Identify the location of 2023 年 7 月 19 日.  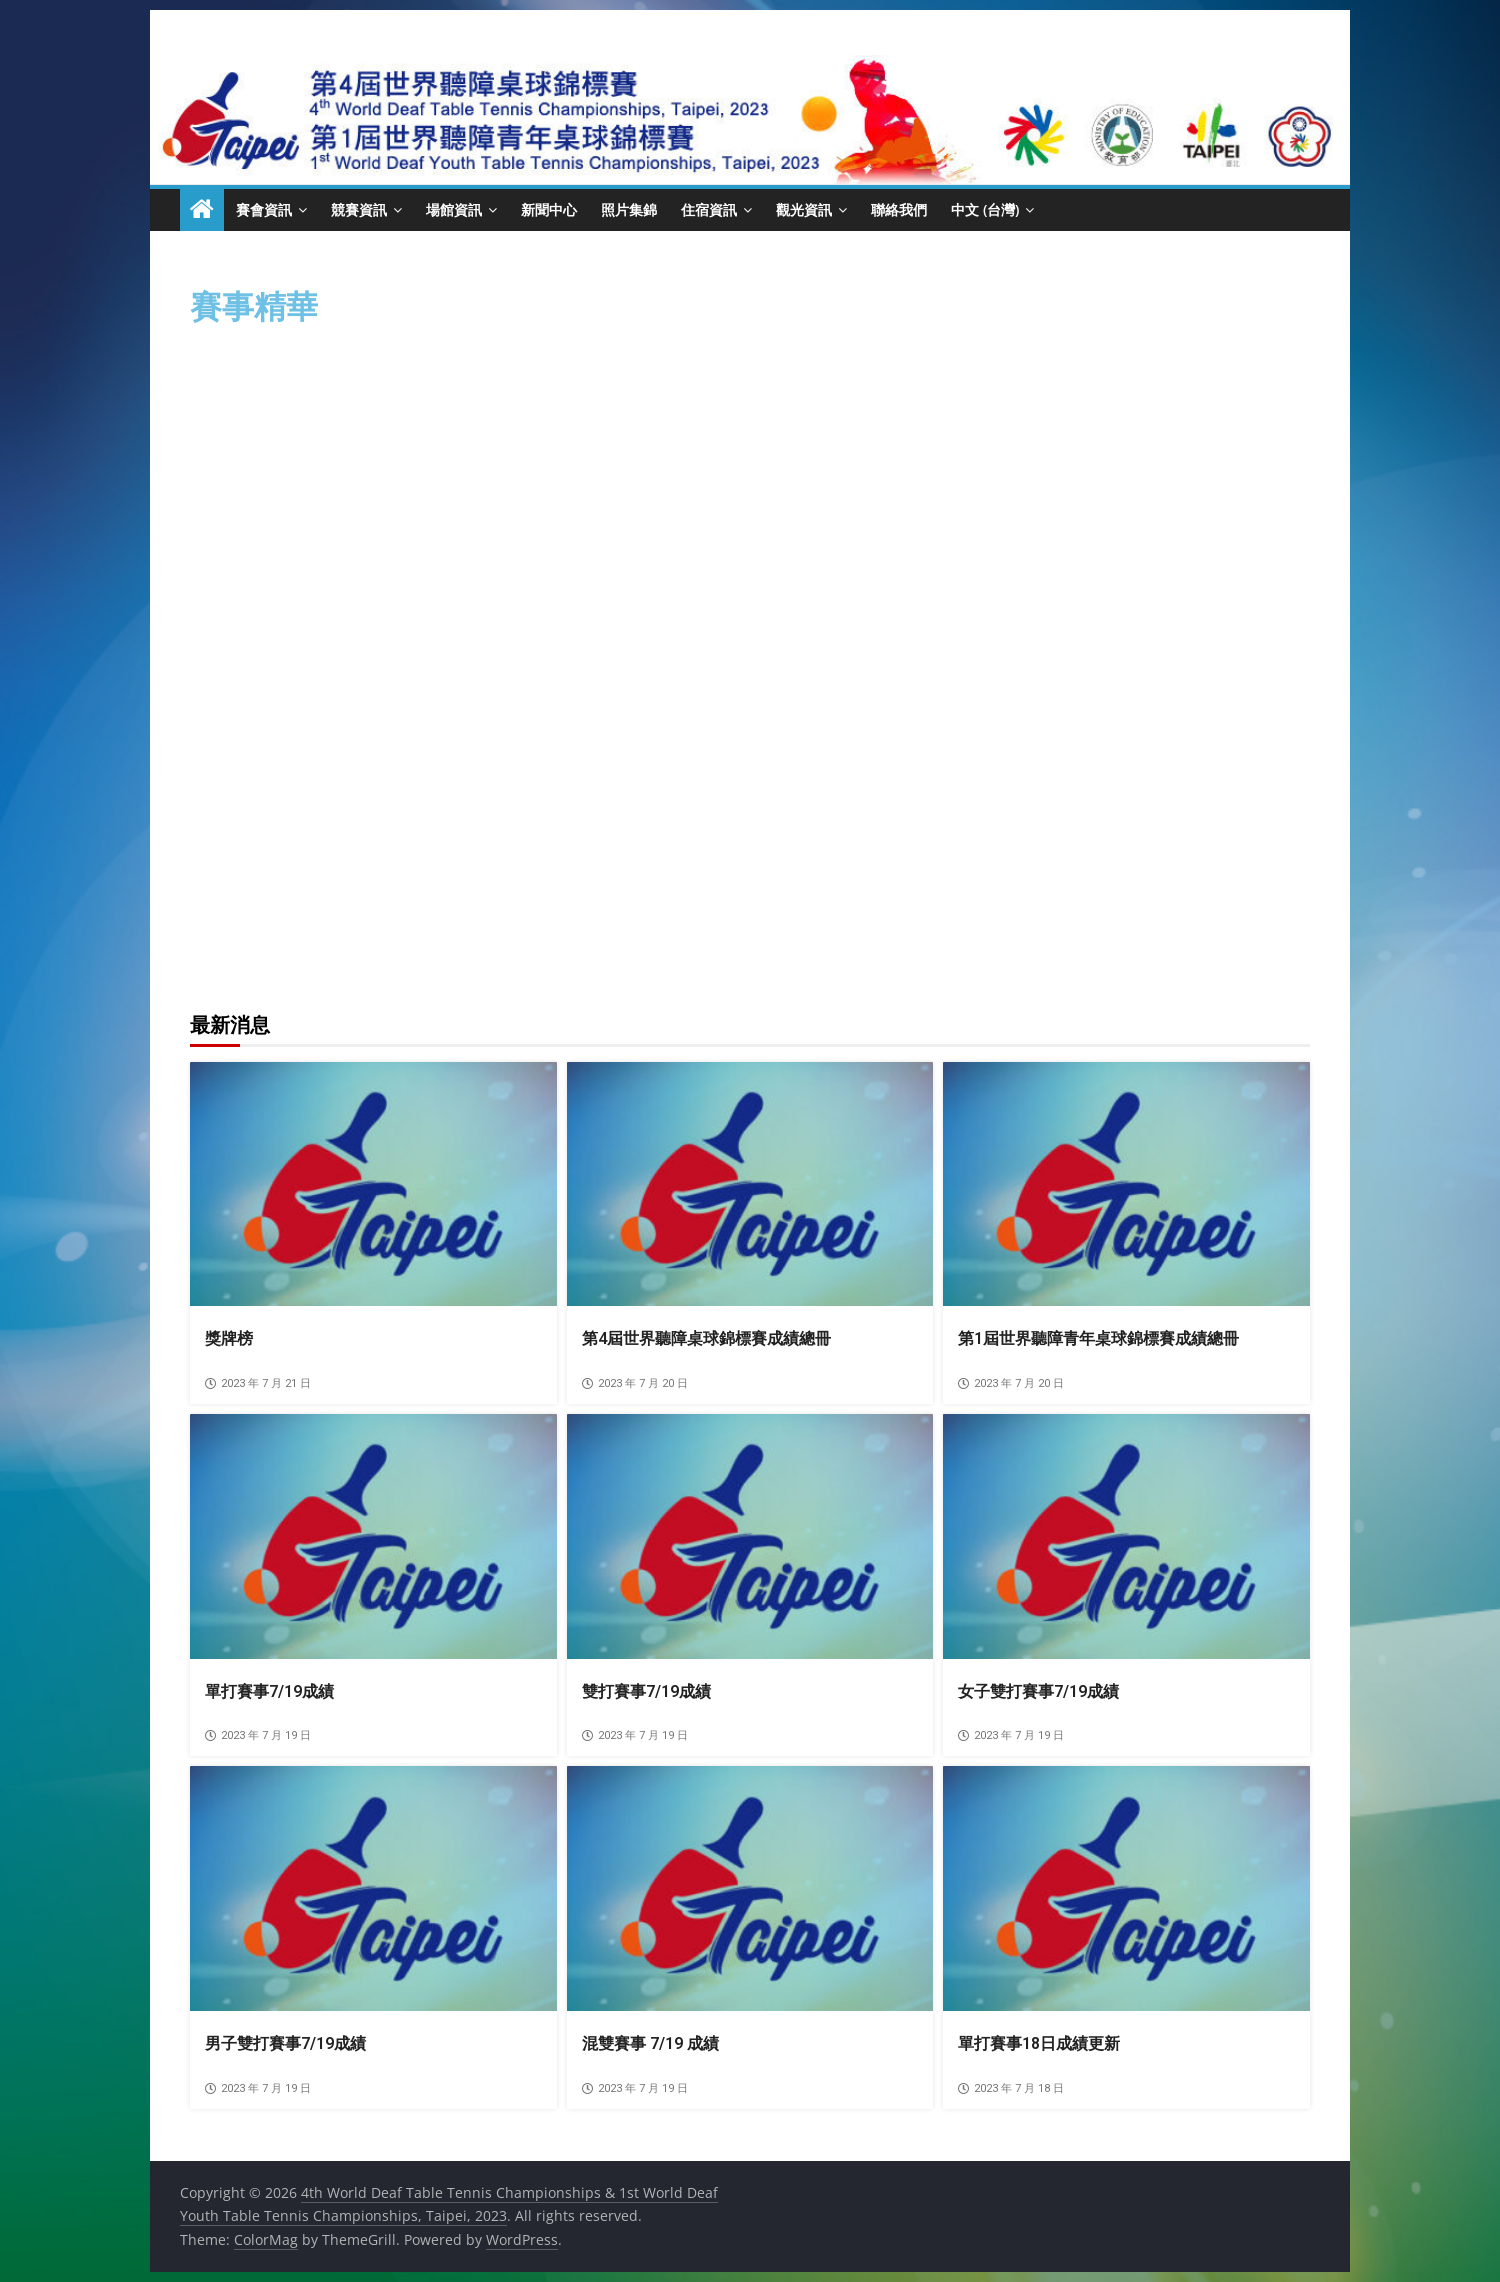
(258, 1735).